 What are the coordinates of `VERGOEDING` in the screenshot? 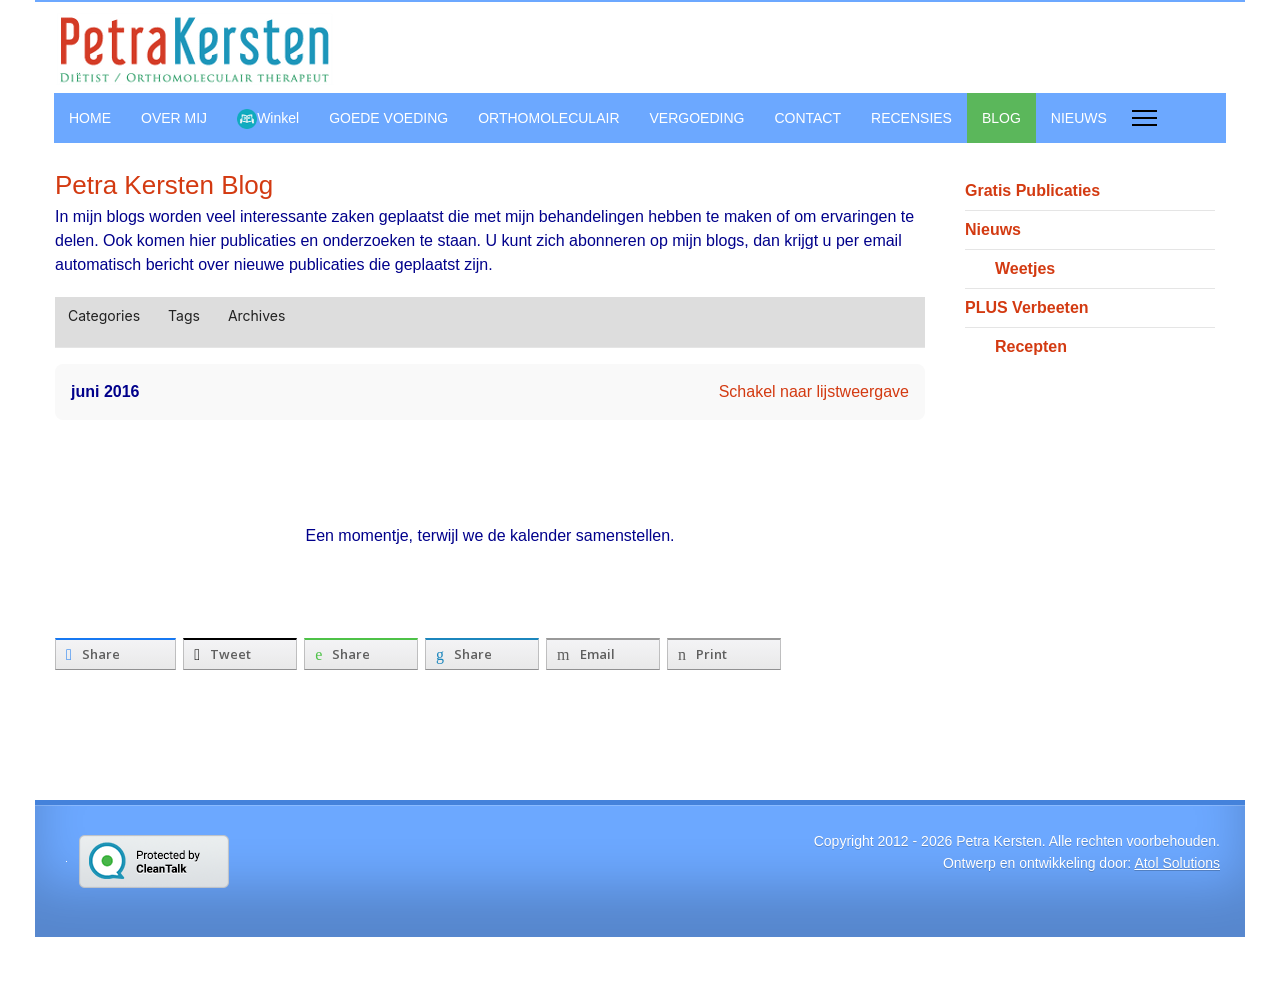 It's located at (697, 118).